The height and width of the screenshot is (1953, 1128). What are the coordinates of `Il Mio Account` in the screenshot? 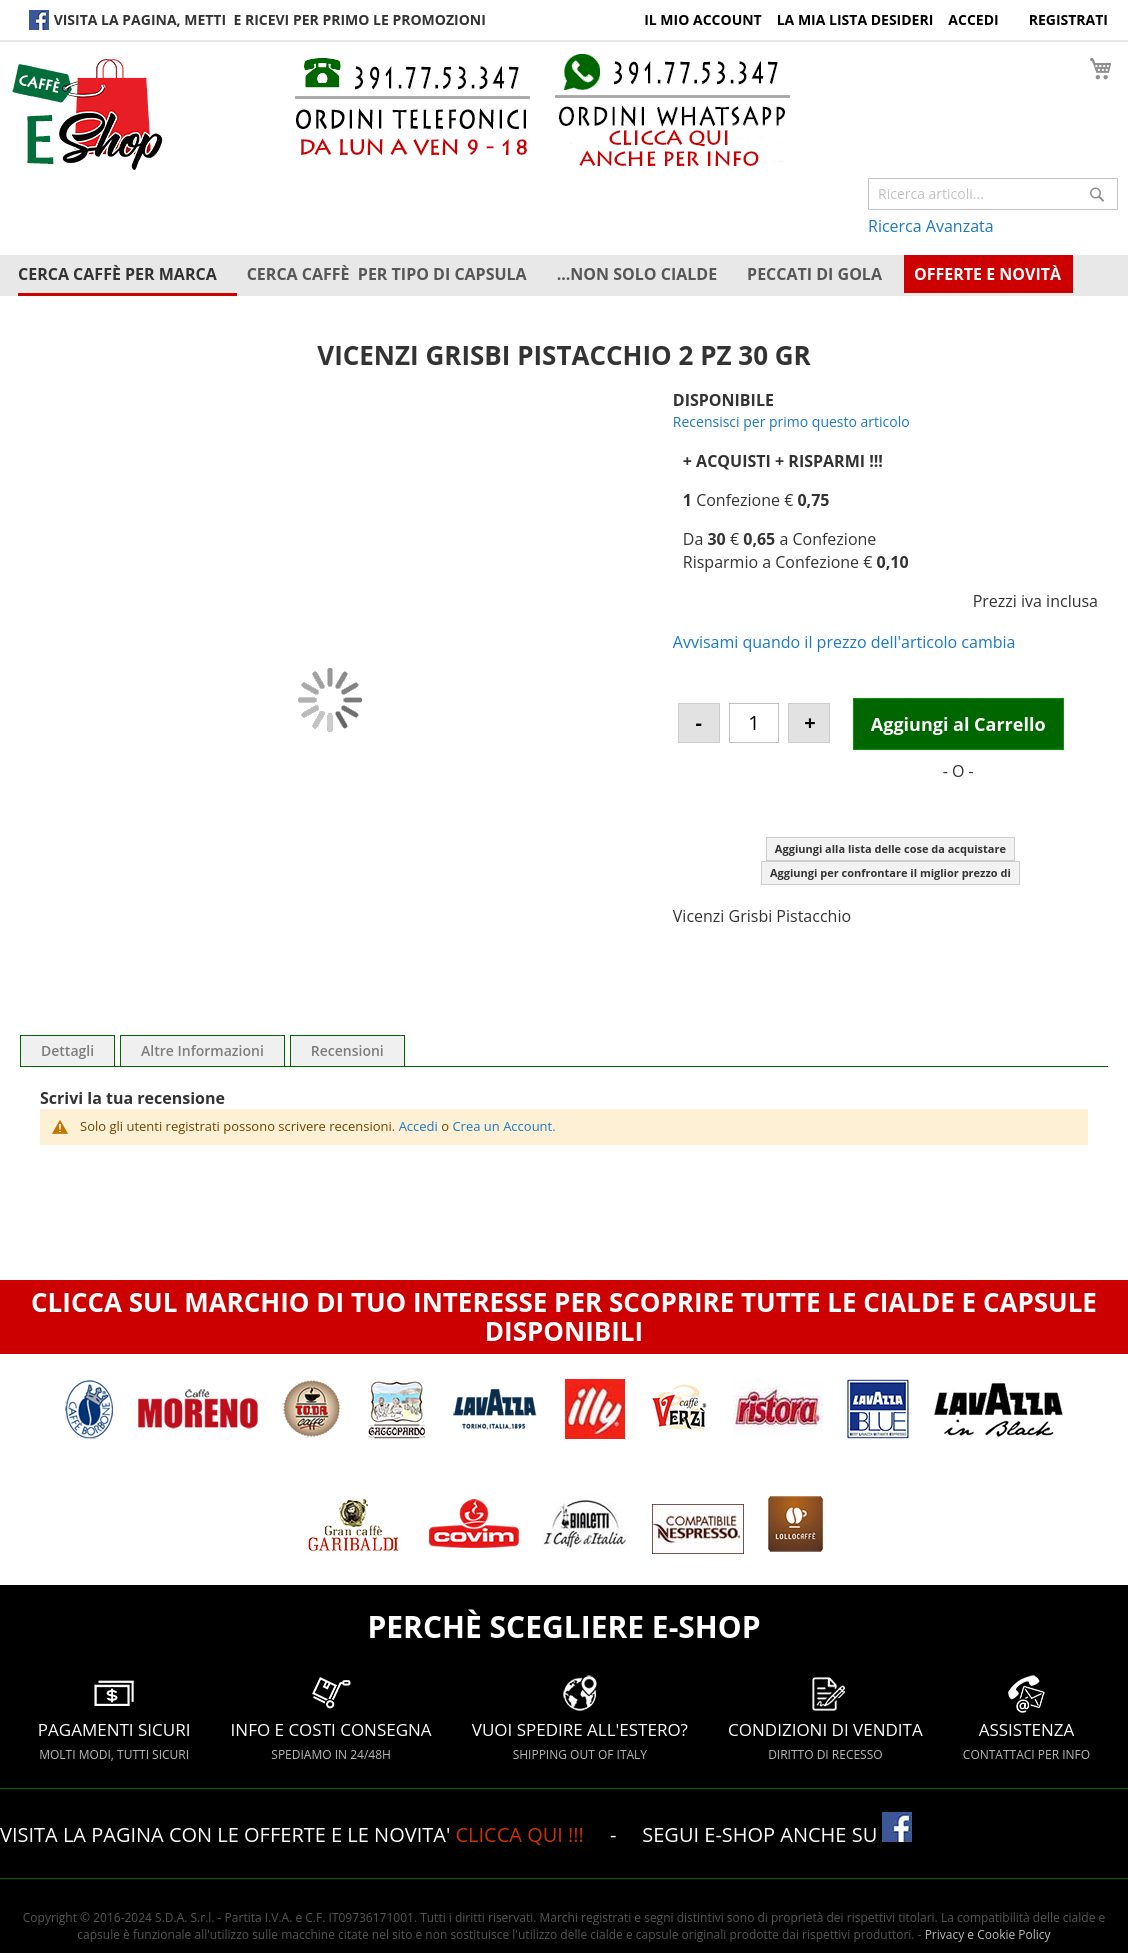 It's located at (703, 19).